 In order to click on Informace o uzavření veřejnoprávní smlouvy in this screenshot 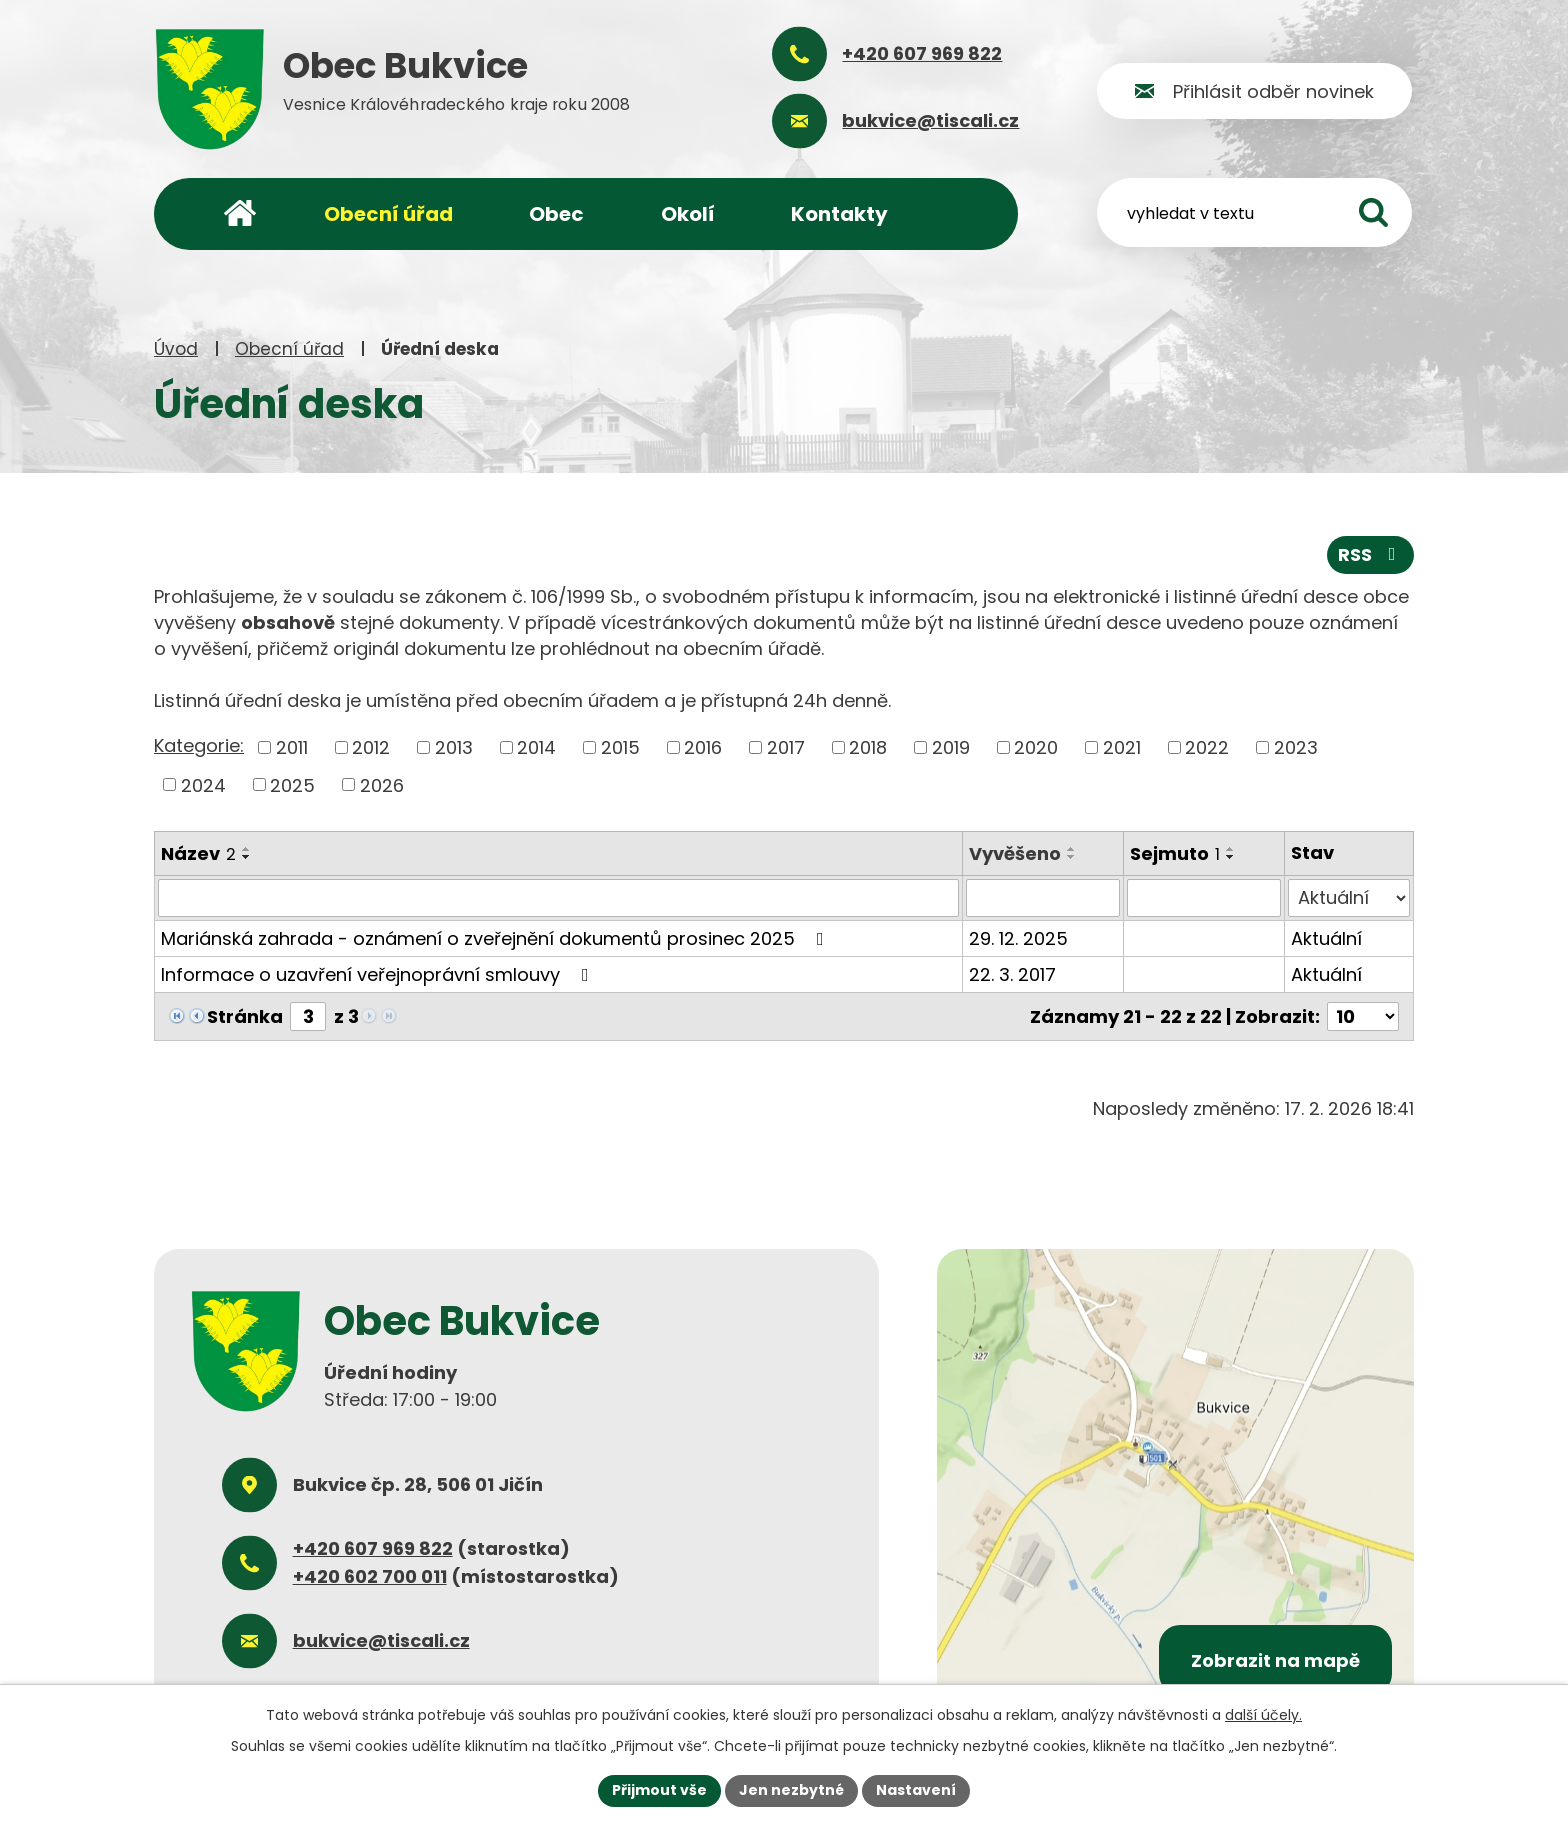, I will do `click(379, 974)`.